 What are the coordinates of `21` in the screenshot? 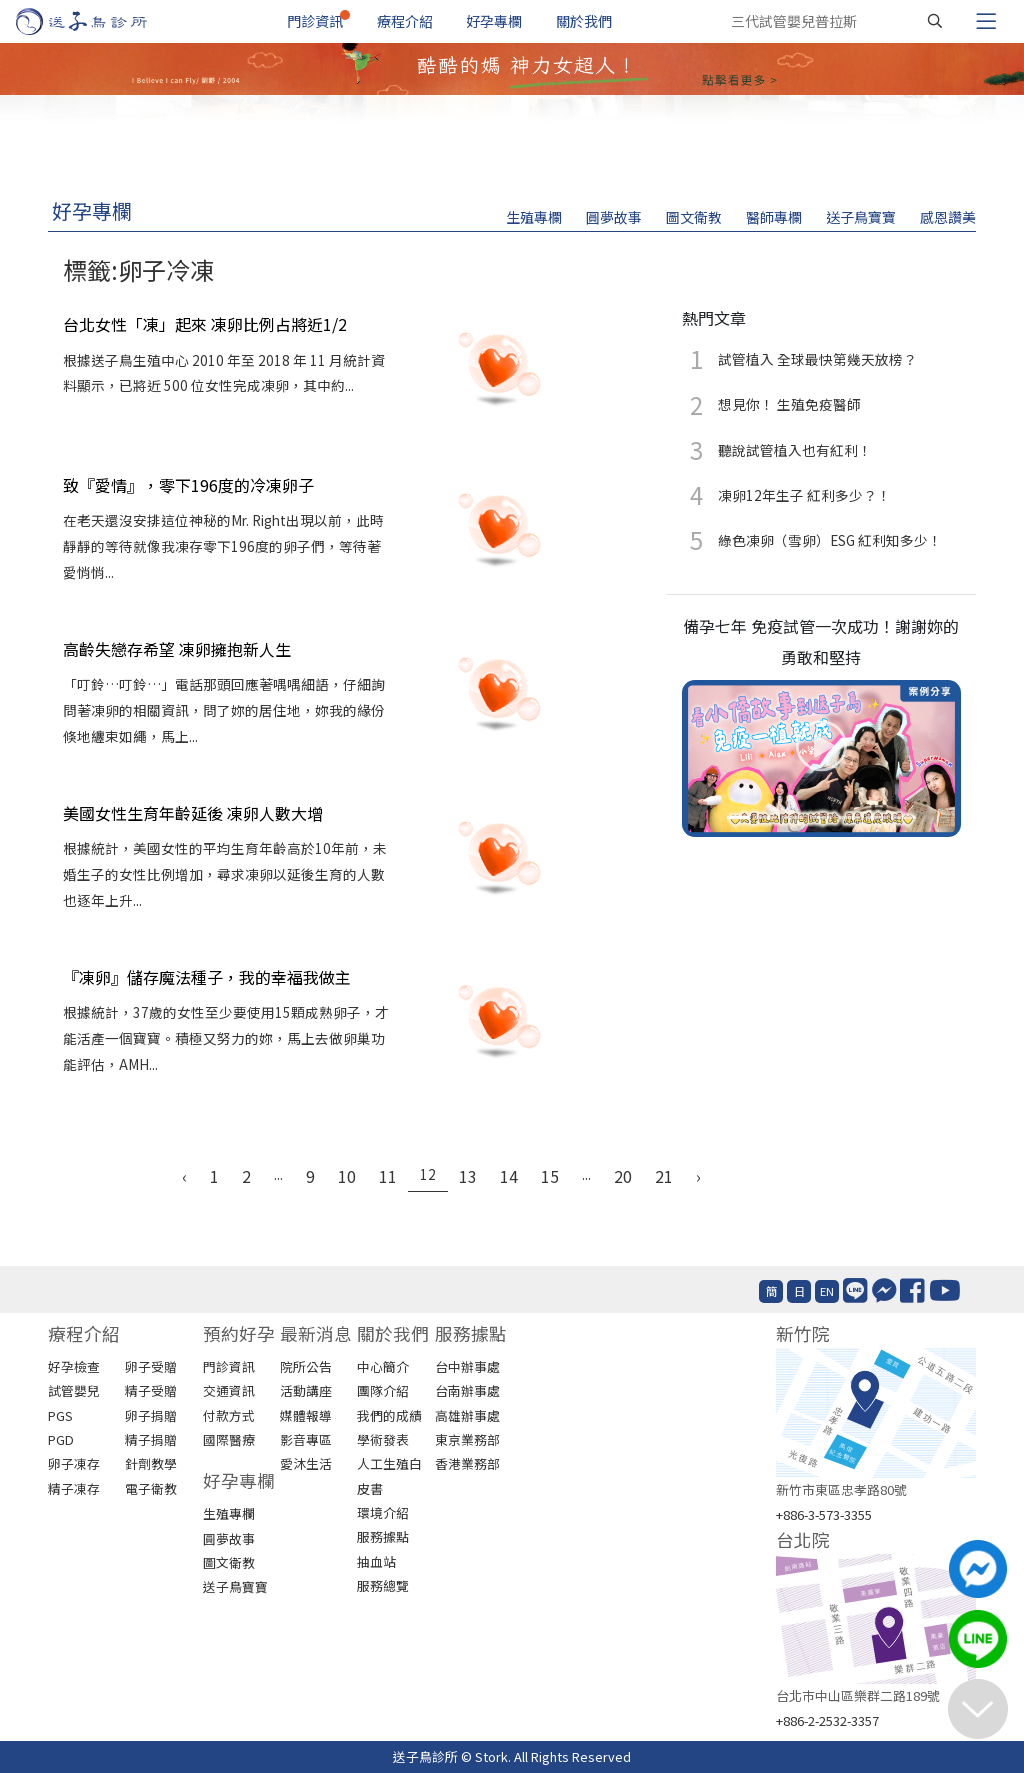 It's located at (664, 1176).